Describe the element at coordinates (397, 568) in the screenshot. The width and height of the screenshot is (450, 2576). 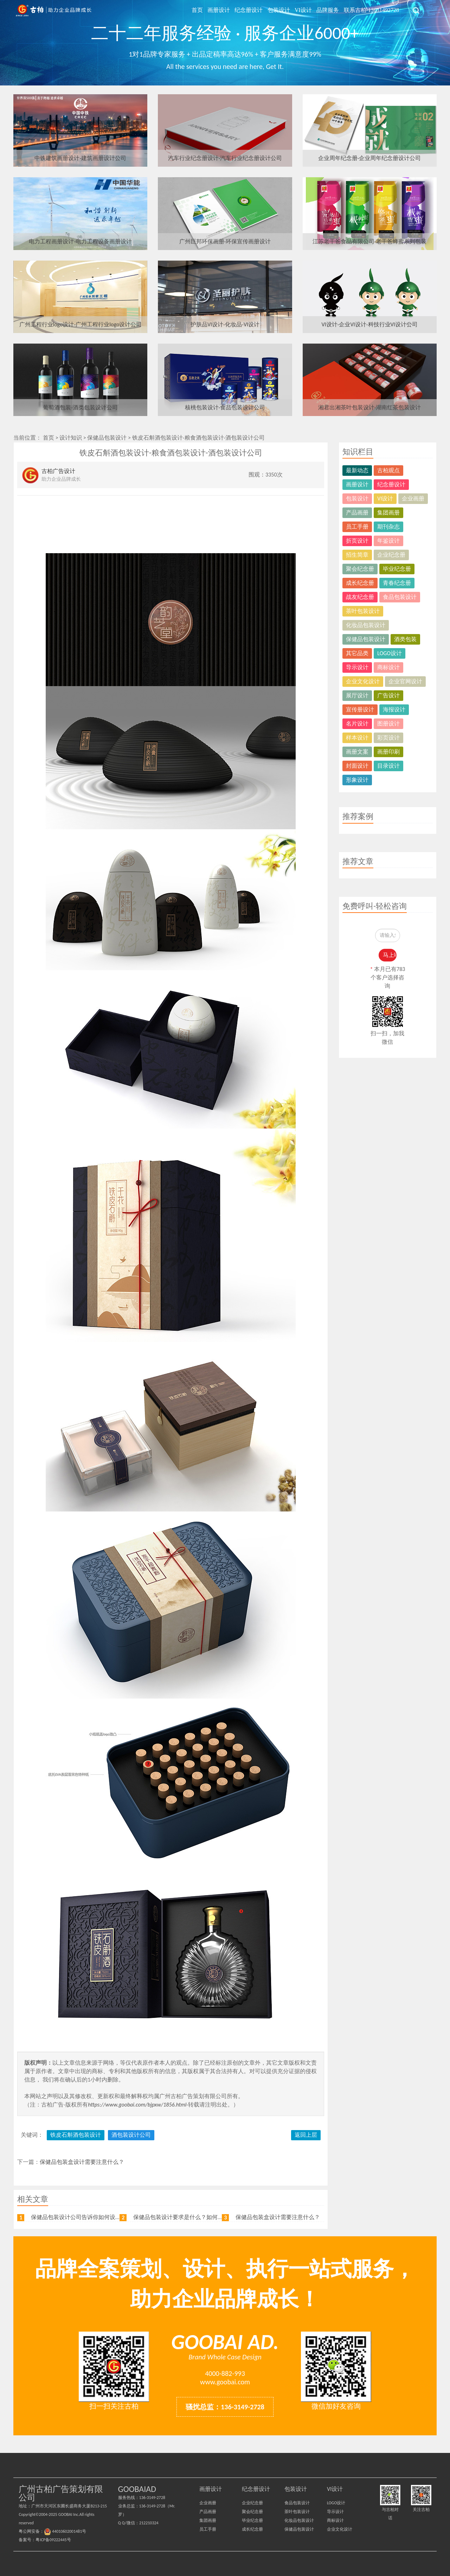
I see `毕业纪念册` at that location.